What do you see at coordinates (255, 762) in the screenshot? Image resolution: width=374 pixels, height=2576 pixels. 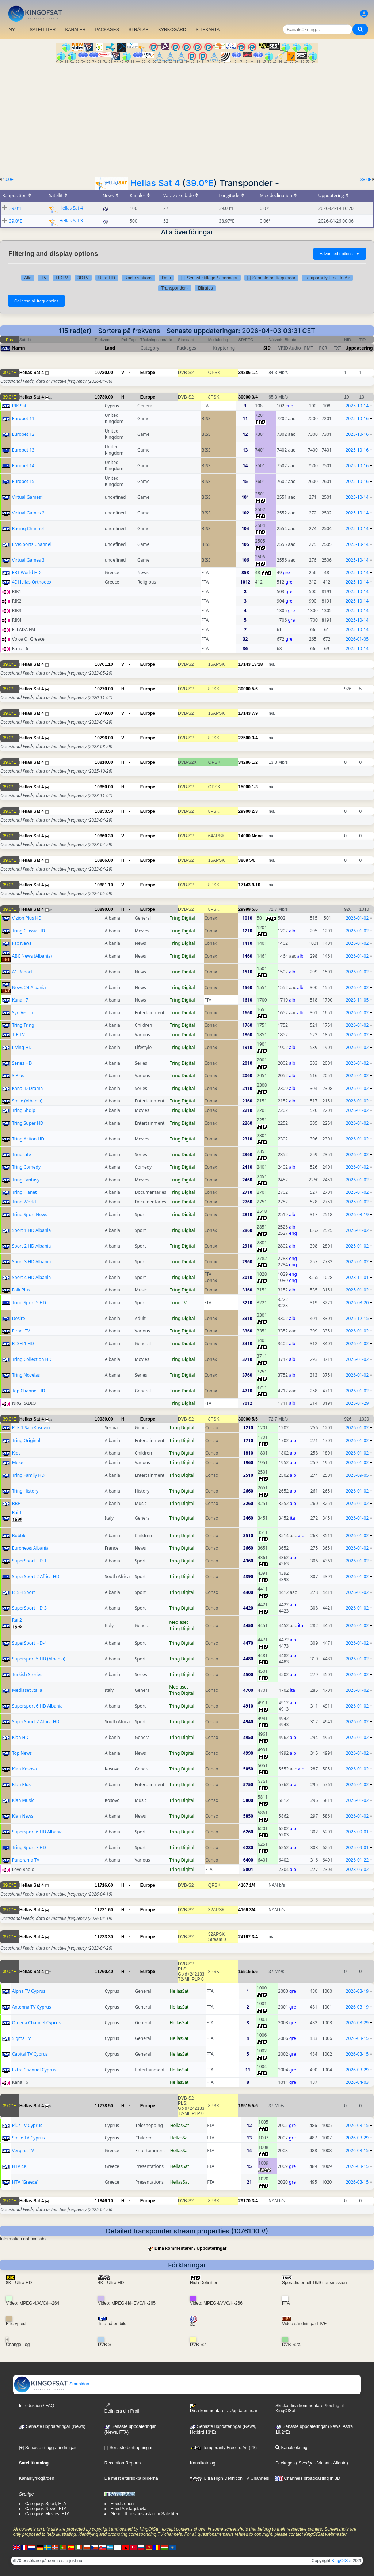 I see `1/2` at bounding box center [255, 762].